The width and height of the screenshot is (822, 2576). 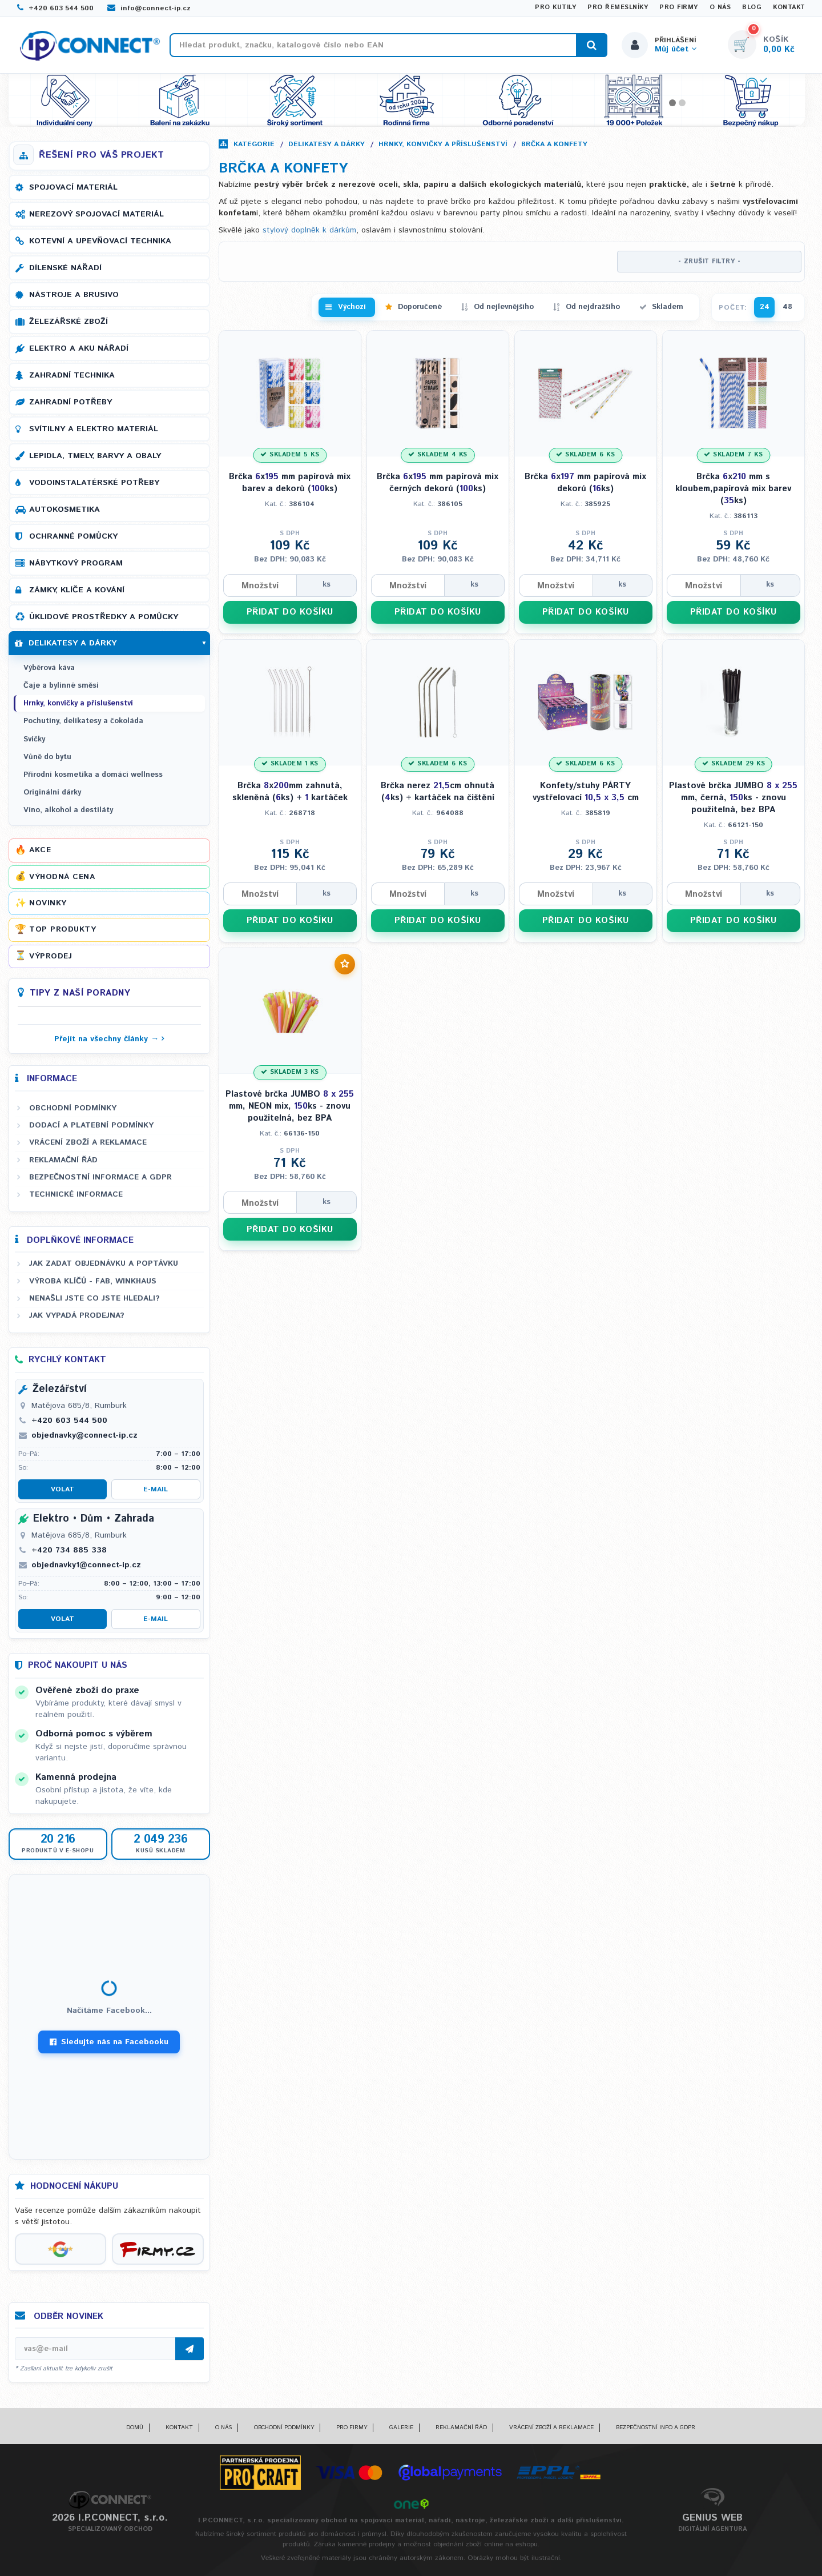 What do you see at coordinates (68, 810) in the screenshot?
I see `Víno, alkohol a destiláty` at bounding box center [68, 810].